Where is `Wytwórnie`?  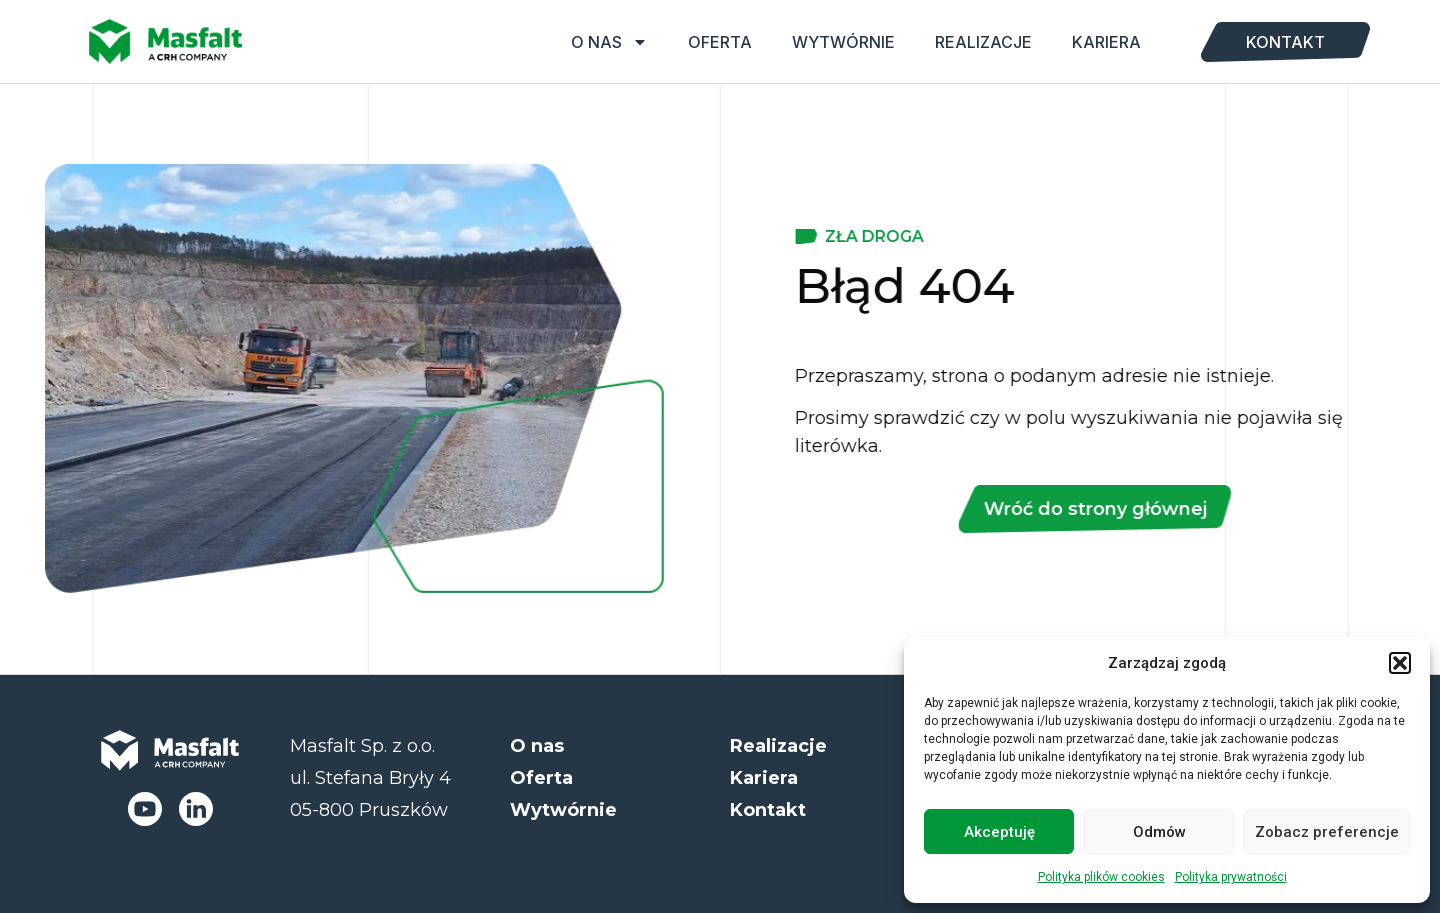 Wytwórnie is located at coordinates (843, 42).